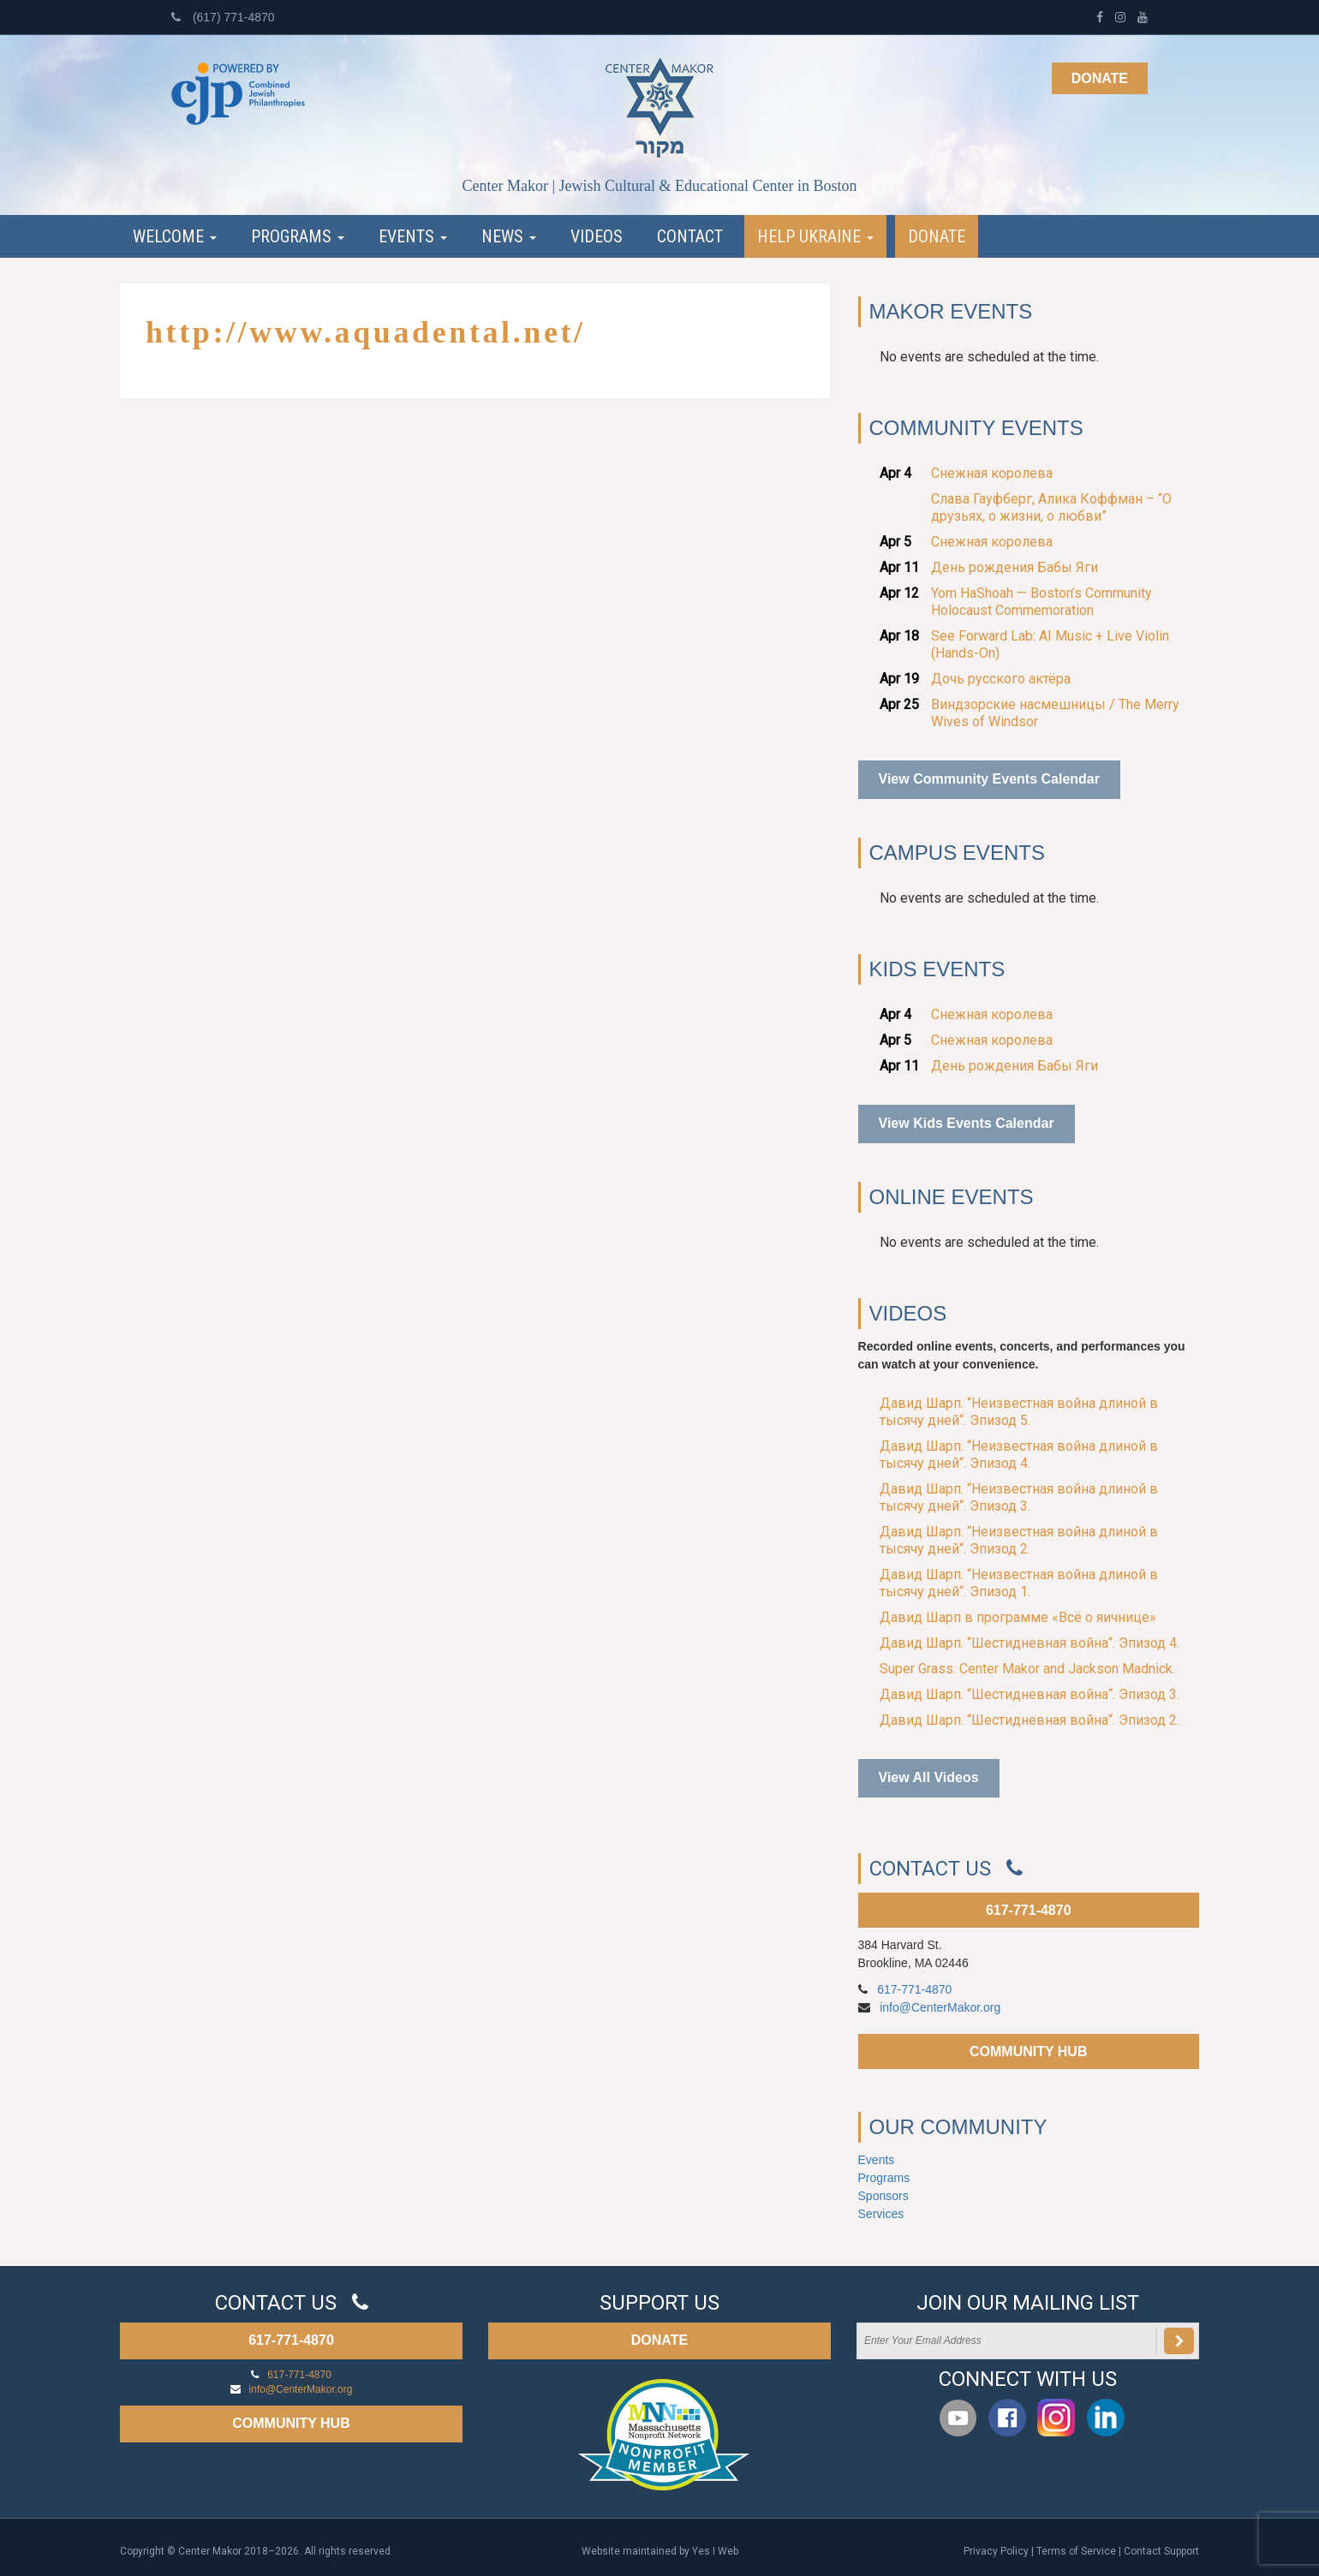 The width and height of the screenshot is (1319, 2576). What do you see at coordinates (690, 236) in the screenshot?
I see `Contact` at bounding box center [690, 236].